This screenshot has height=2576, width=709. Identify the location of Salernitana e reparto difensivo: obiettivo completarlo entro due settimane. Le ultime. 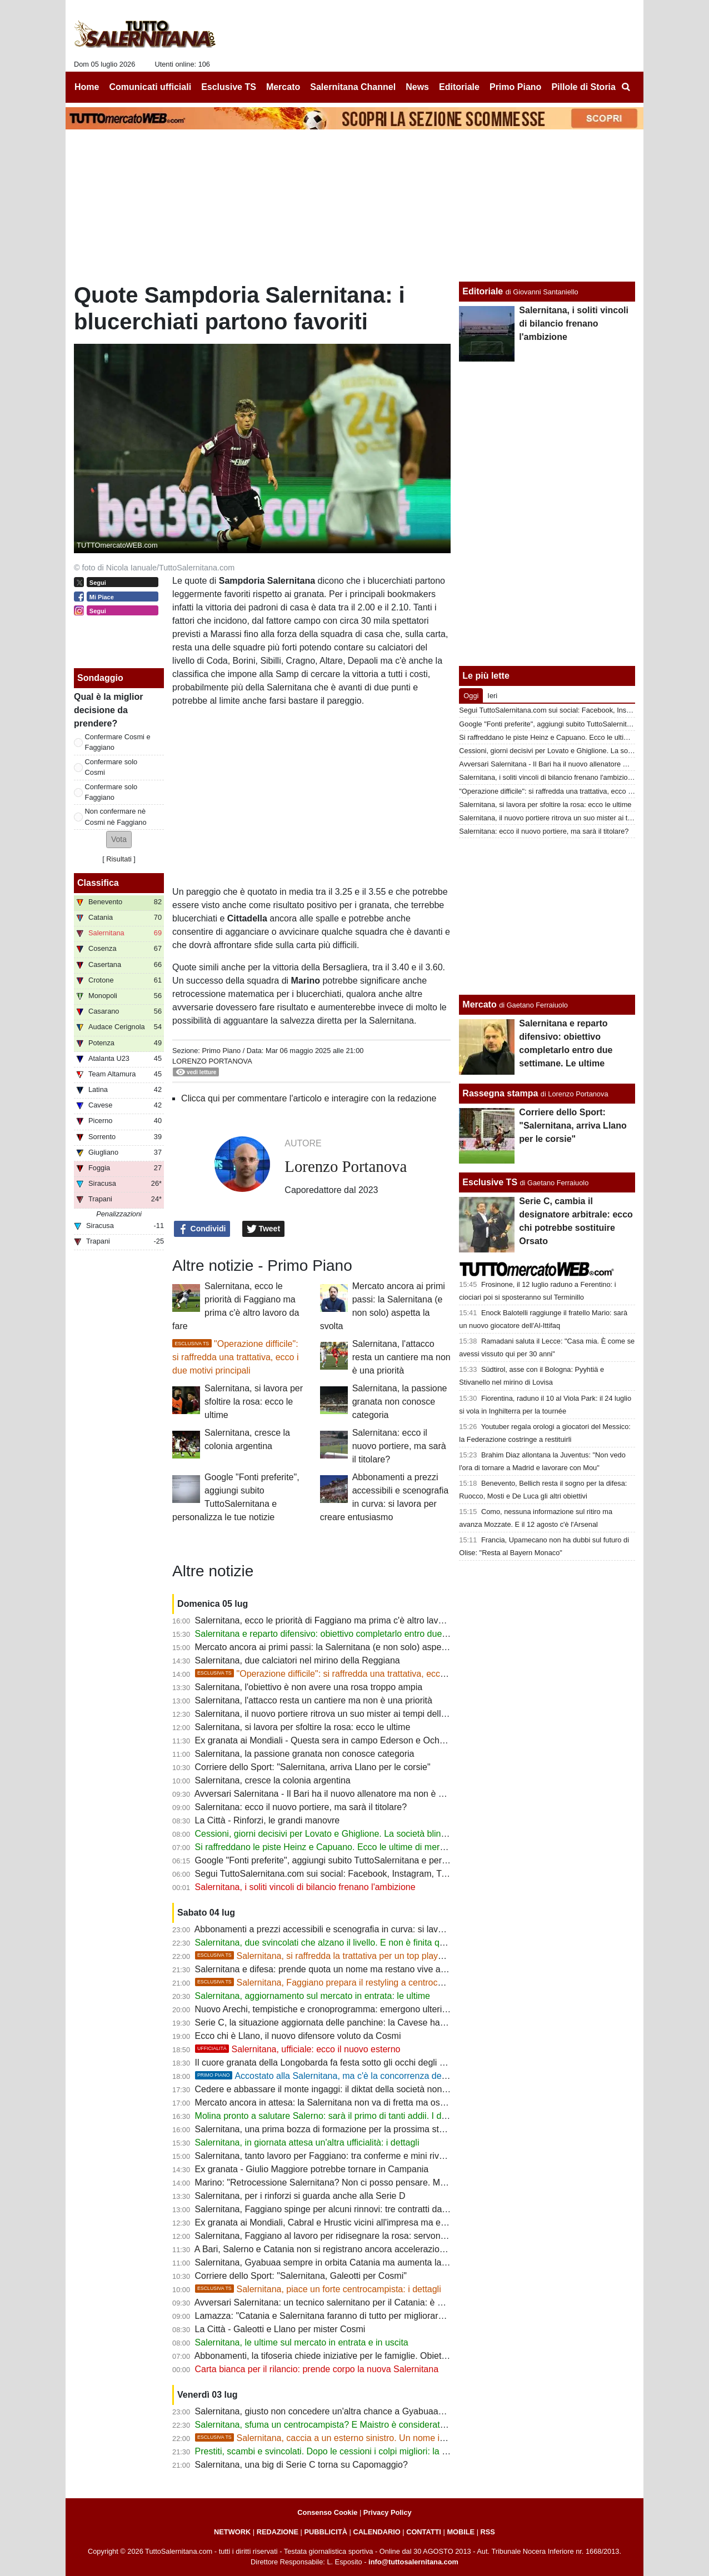
(359, 1633).